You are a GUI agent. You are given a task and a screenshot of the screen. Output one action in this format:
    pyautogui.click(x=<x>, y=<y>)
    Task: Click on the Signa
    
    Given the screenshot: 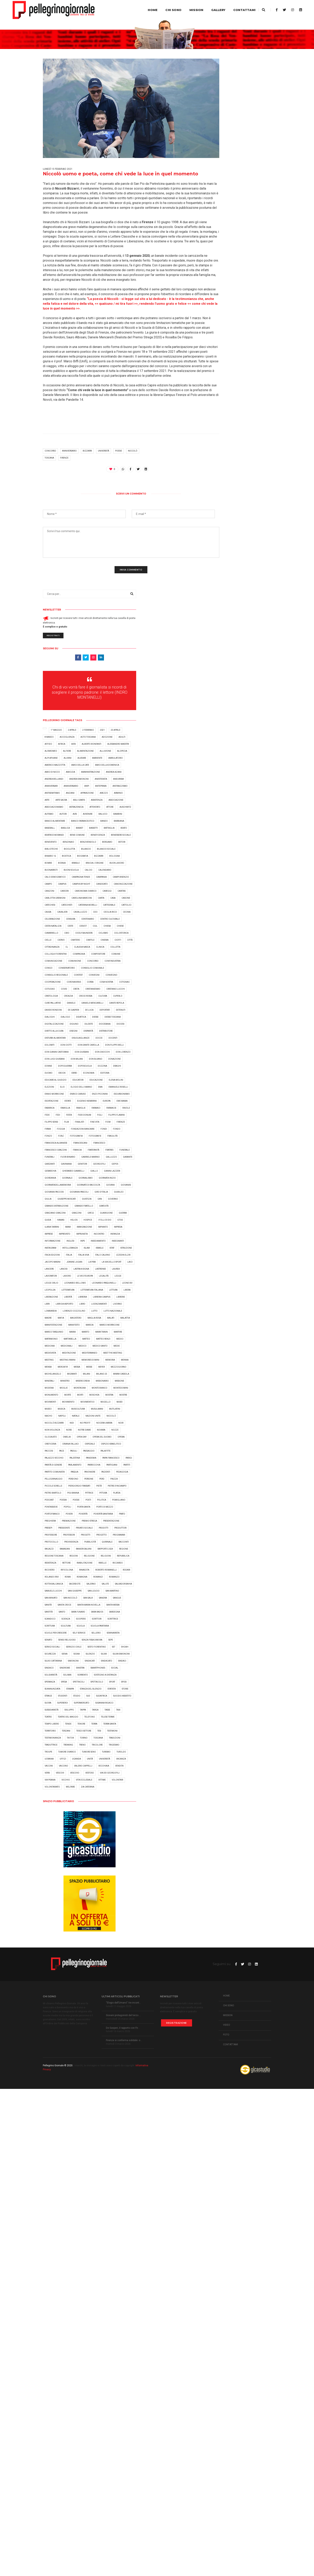 What is the action you would take?
    pyautogui.click(x=223, y=2021)
    